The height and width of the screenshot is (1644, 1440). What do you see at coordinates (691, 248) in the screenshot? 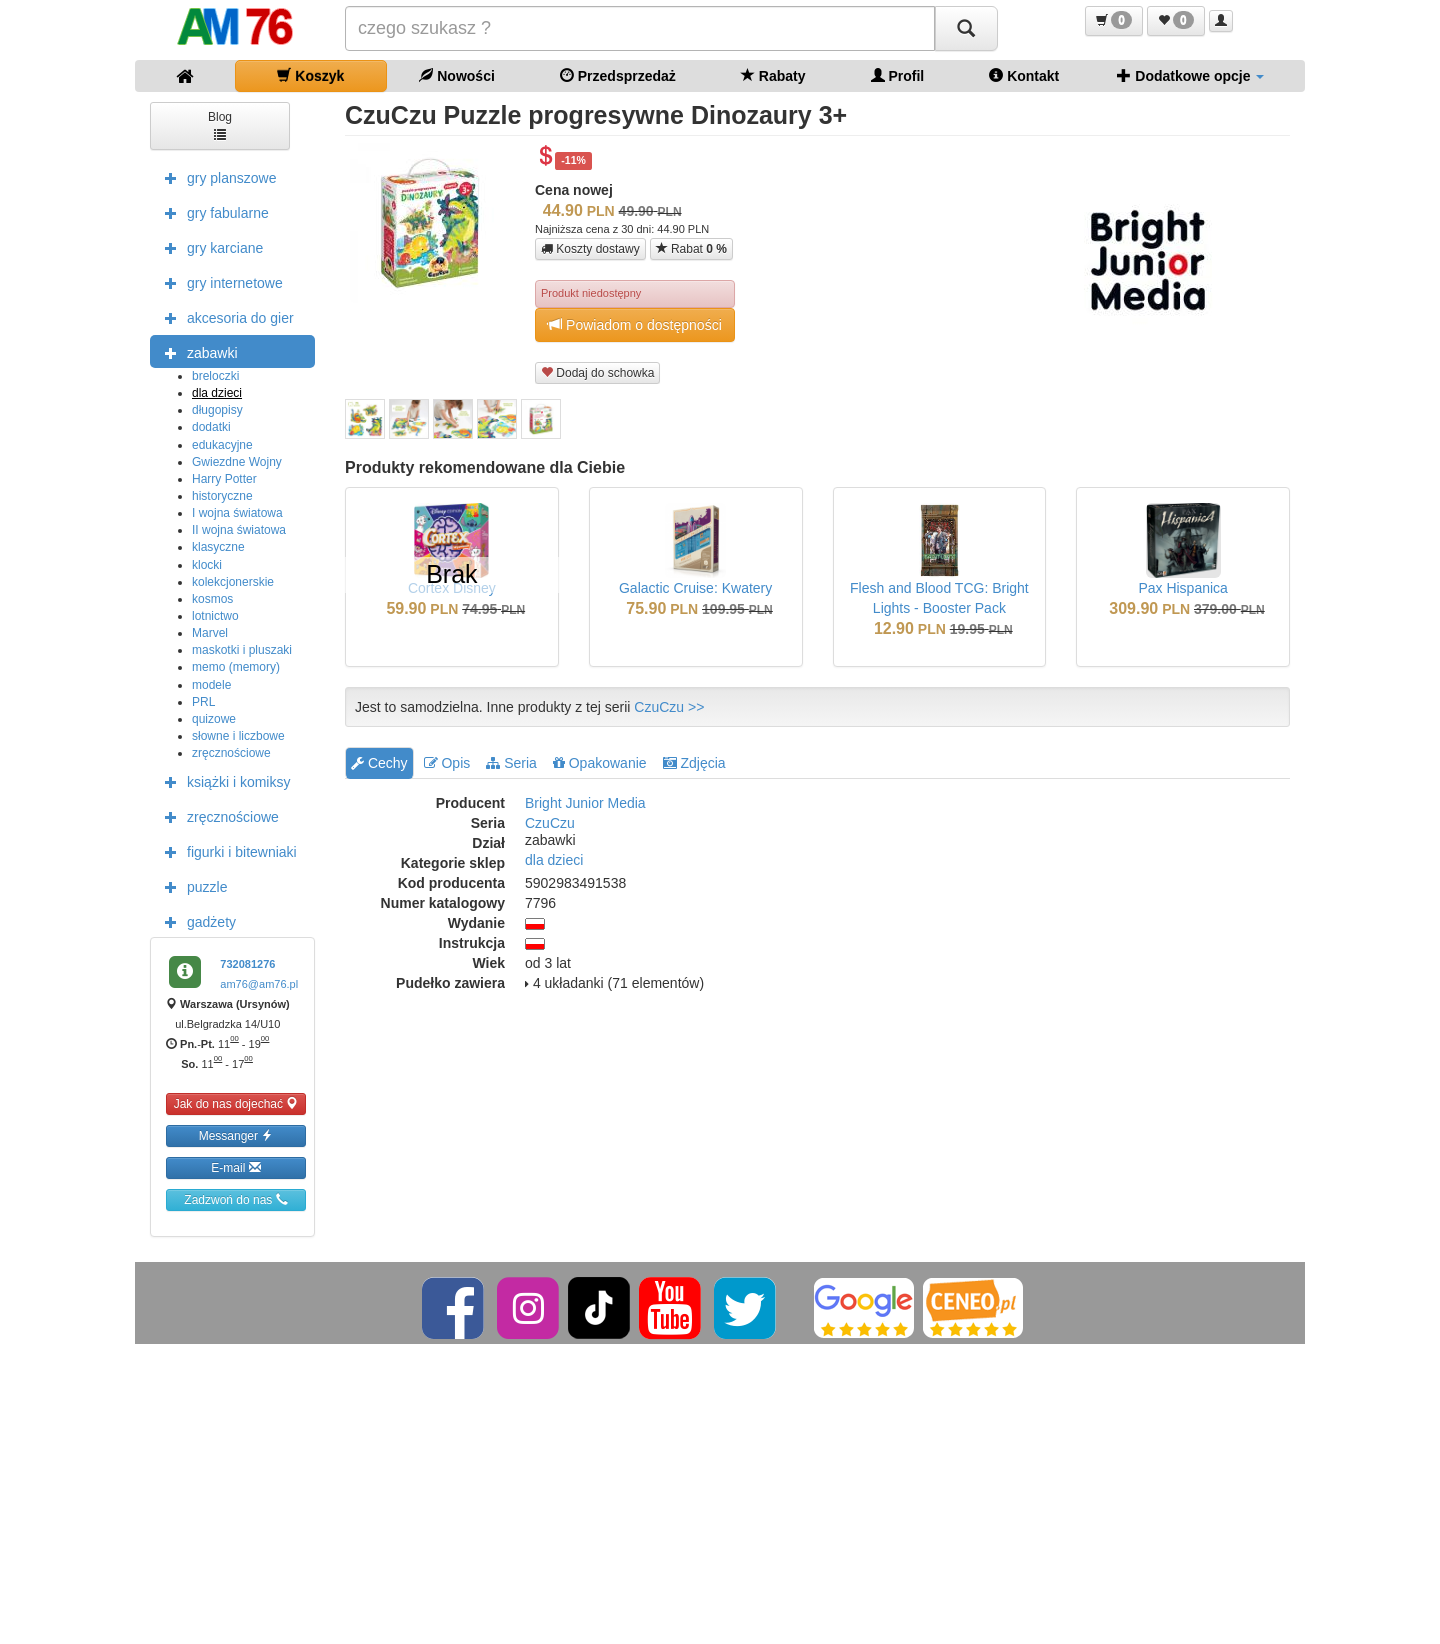
I see `Rabat [button]` at bounding box center [691, 248].